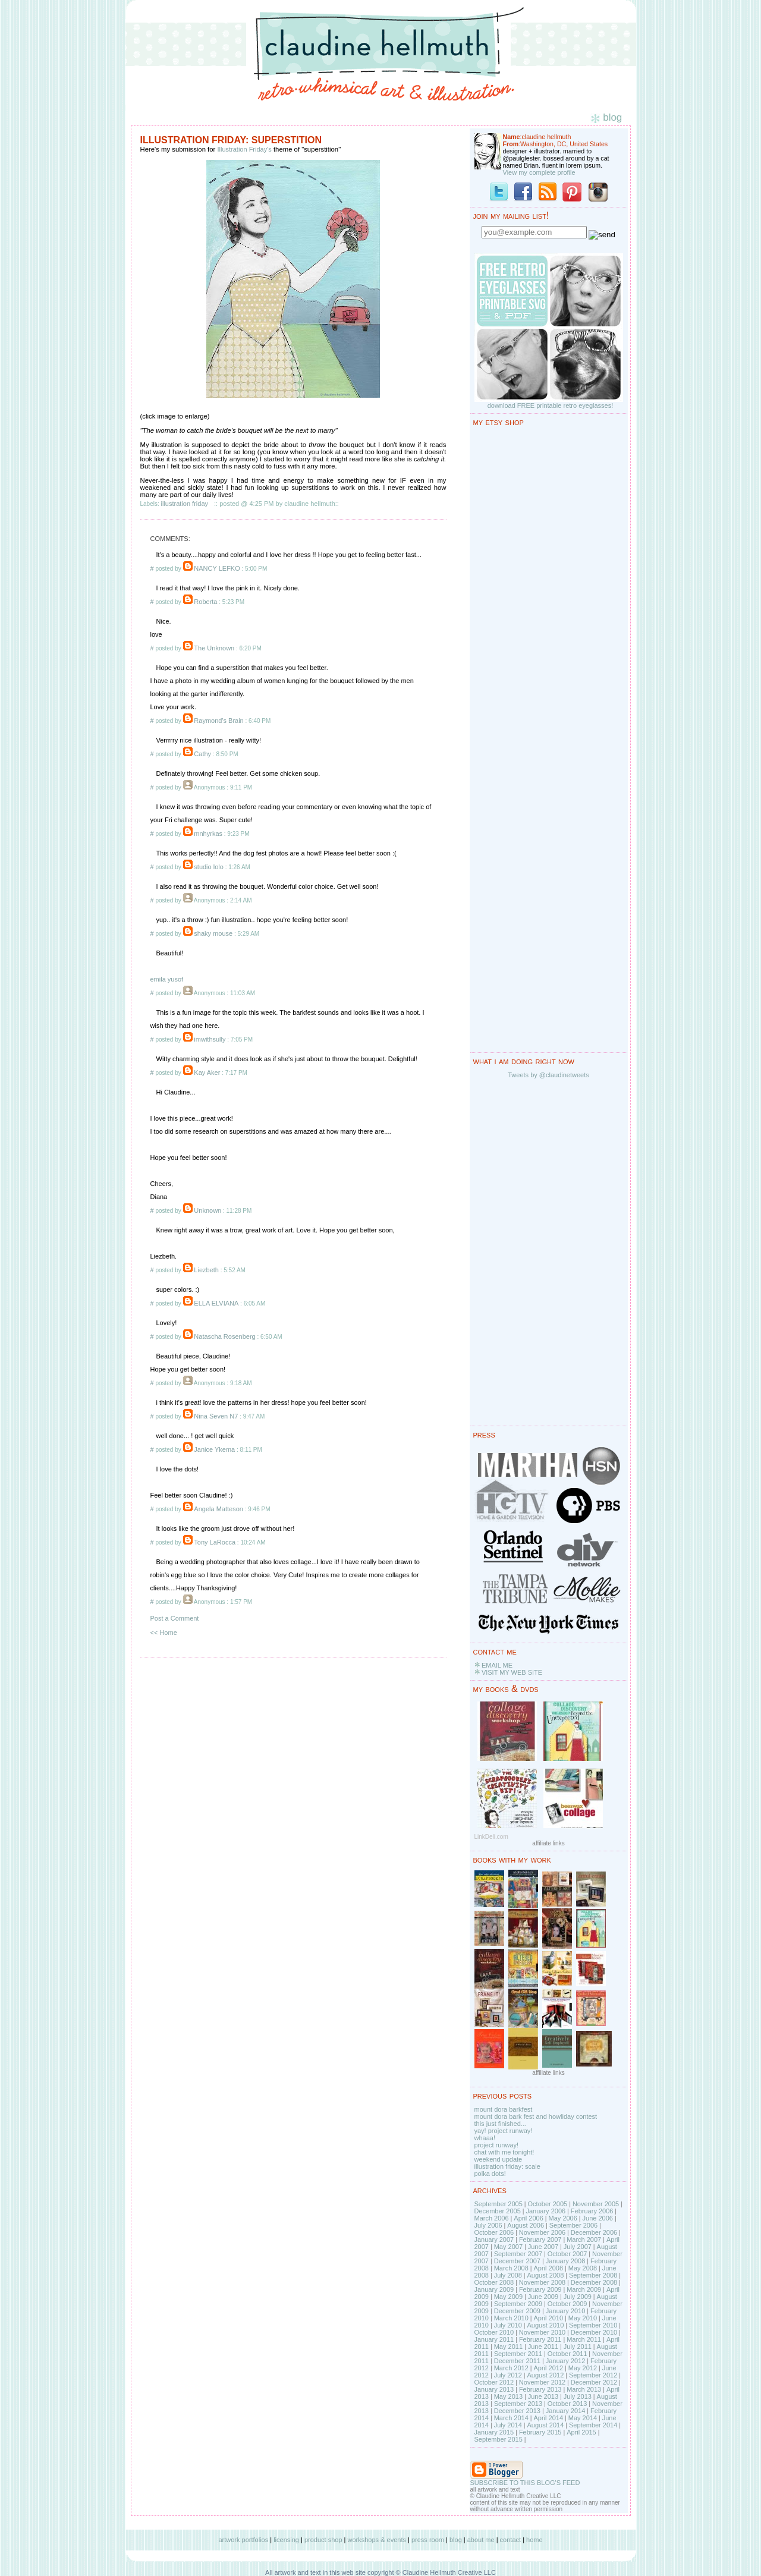 This screenshot has width=761, height=2576. I want to click on this just finished..., so click(500, 2123).